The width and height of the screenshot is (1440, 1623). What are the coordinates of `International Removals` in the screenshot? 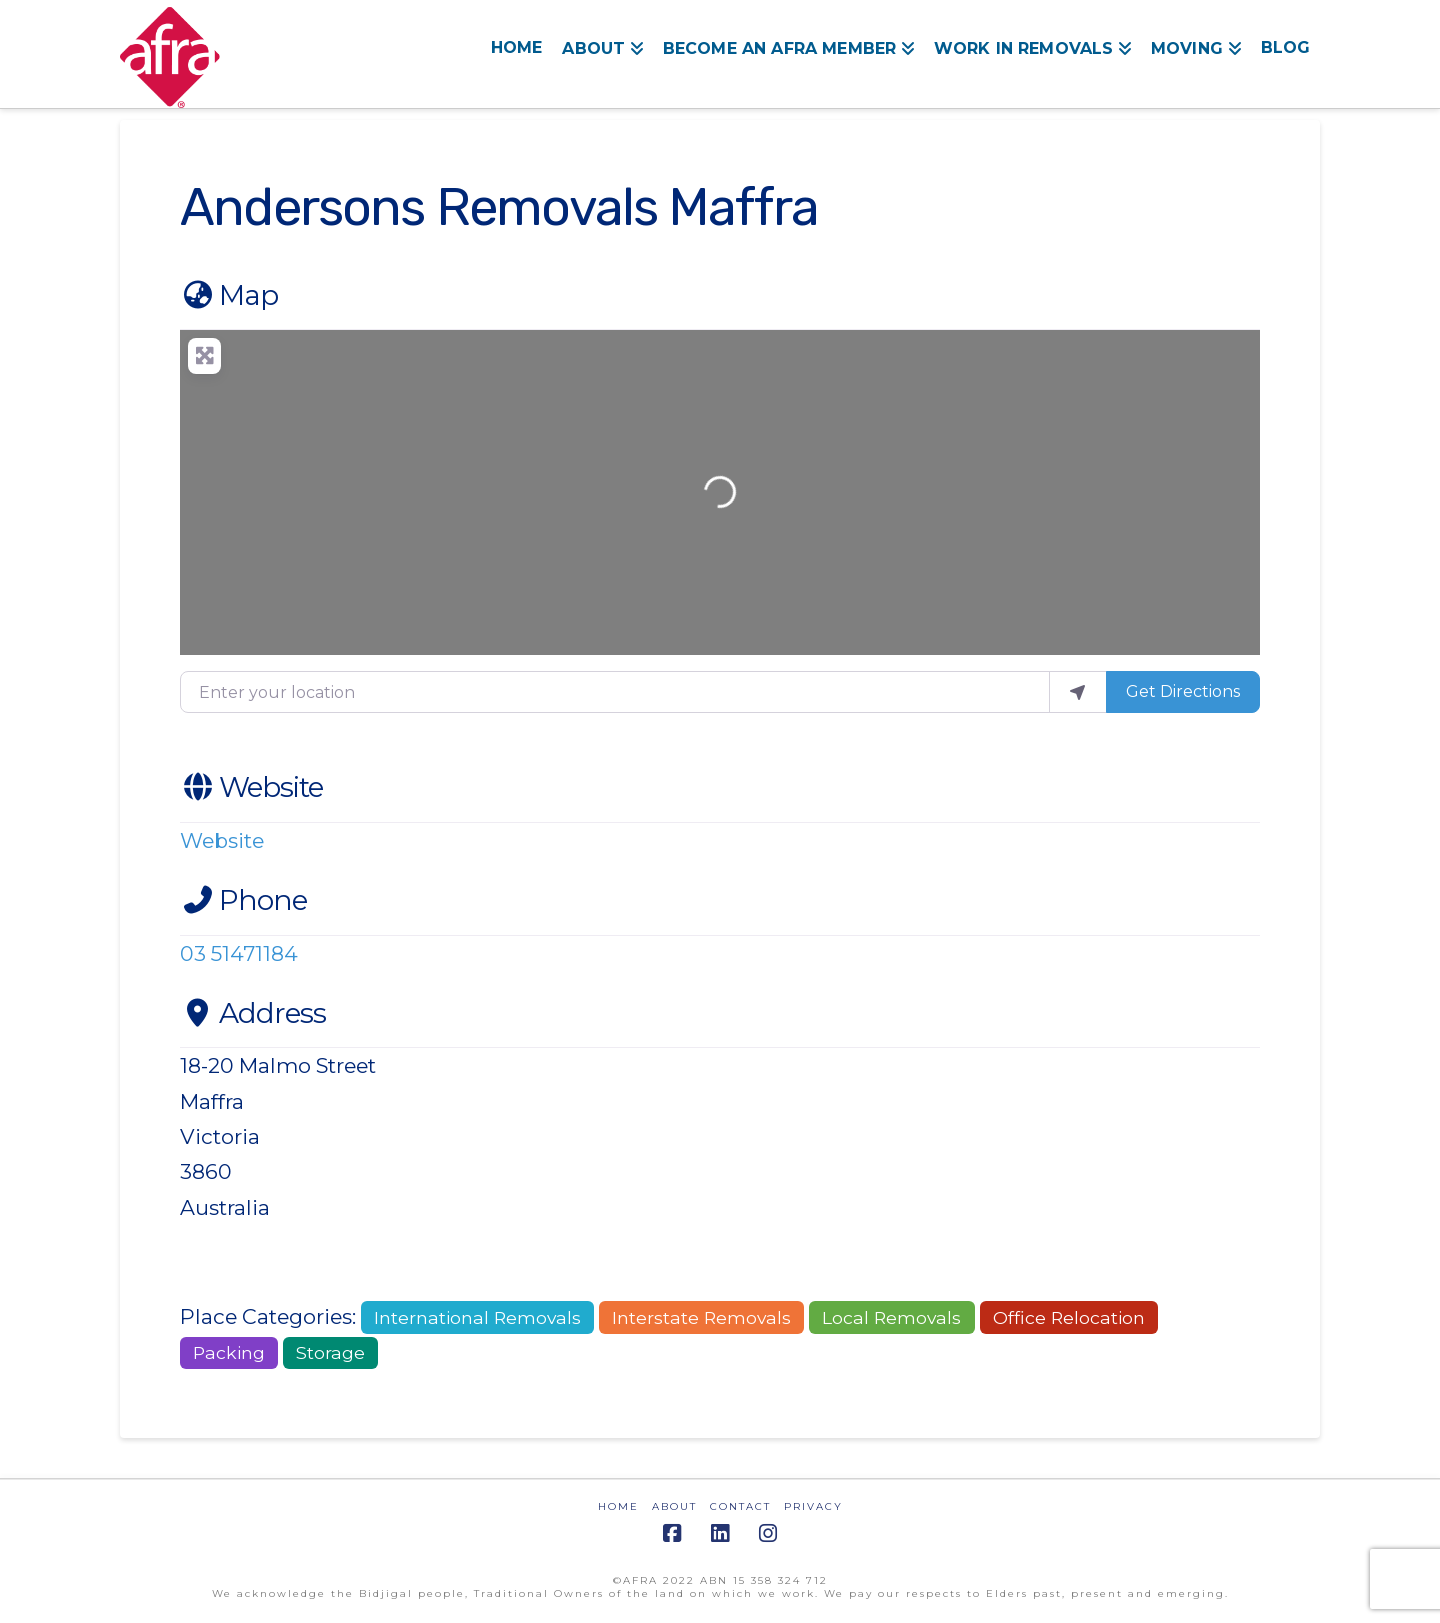 It's located at (477, 1317).